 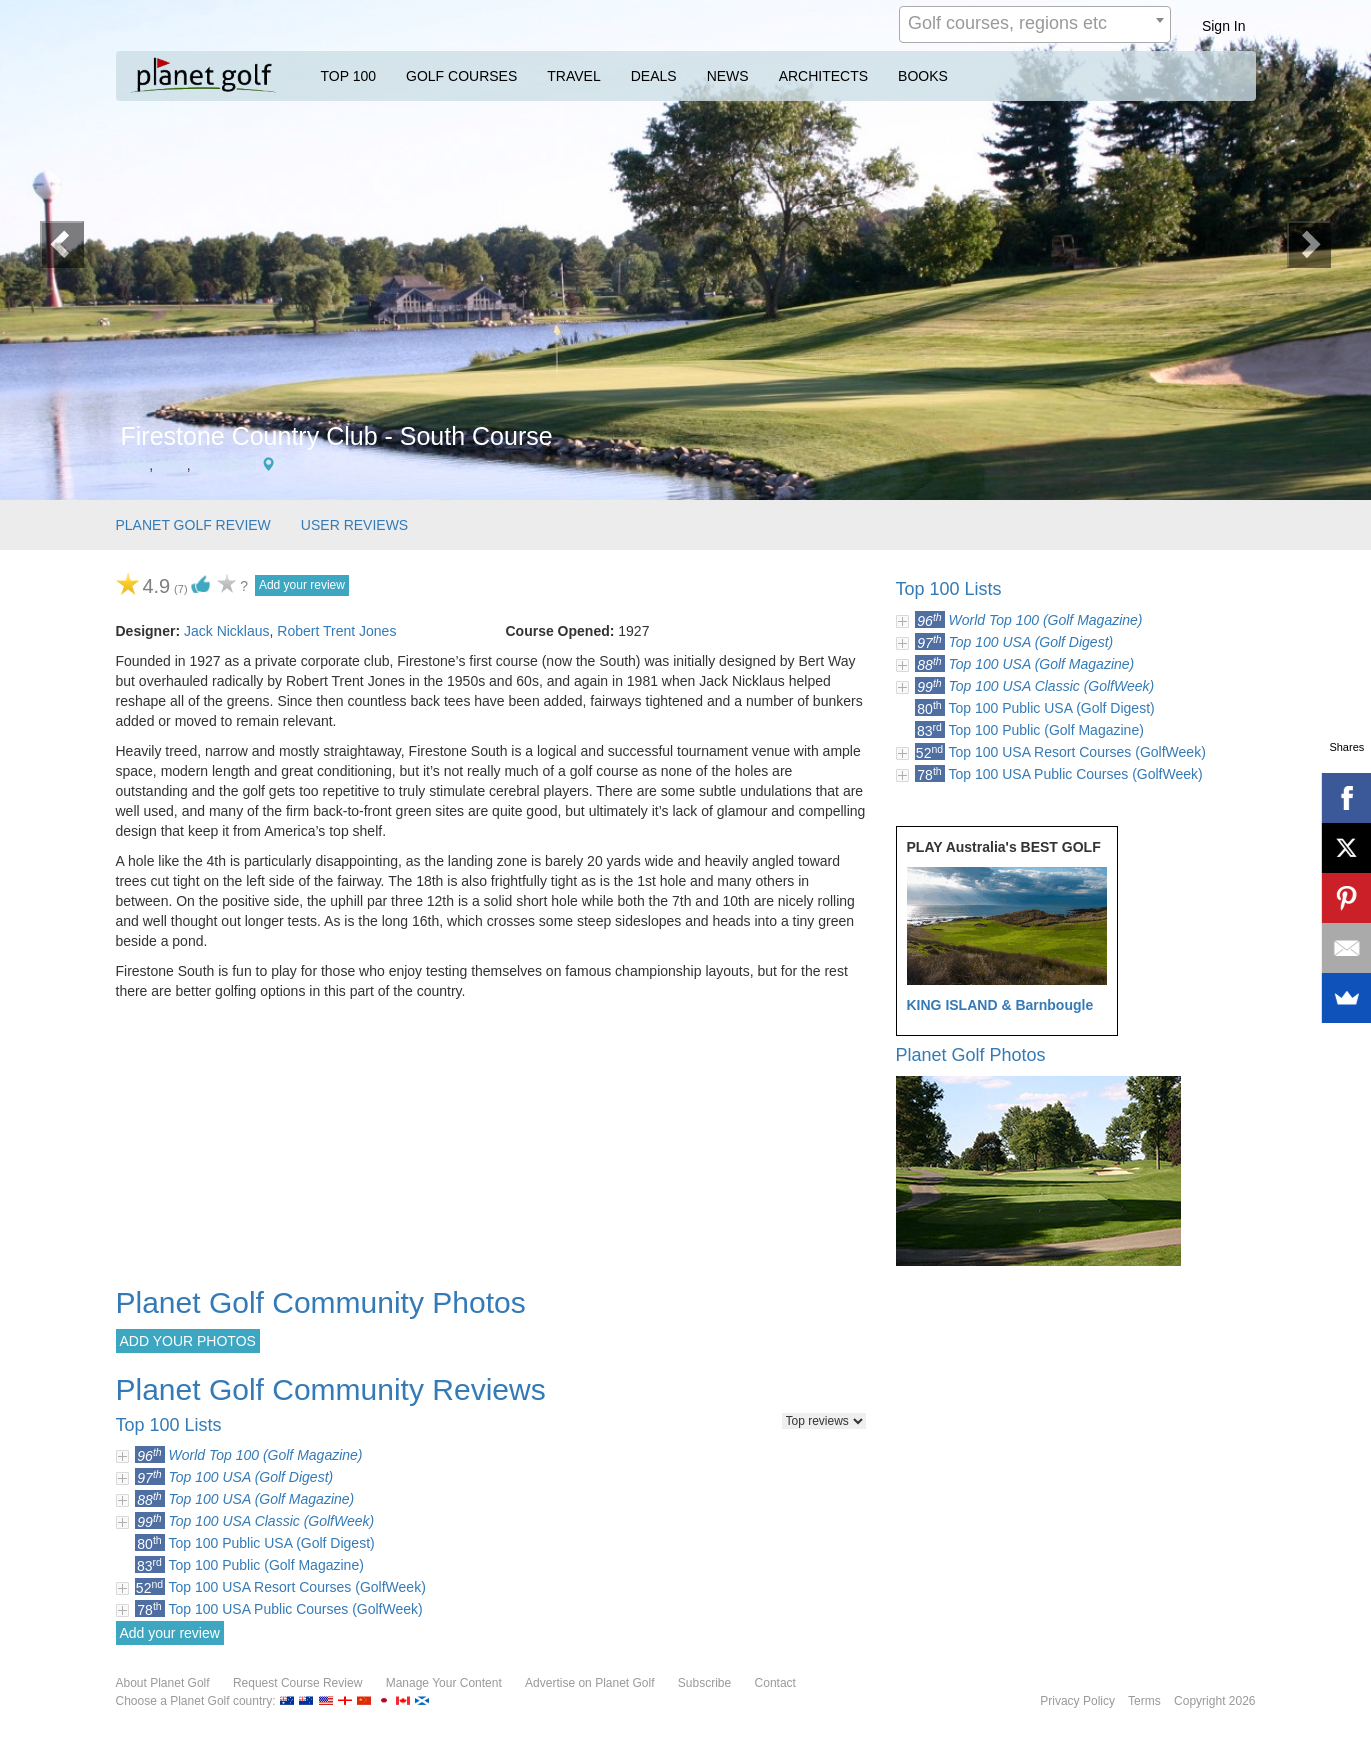 I want to click on USA, so click(x=135, y=465).